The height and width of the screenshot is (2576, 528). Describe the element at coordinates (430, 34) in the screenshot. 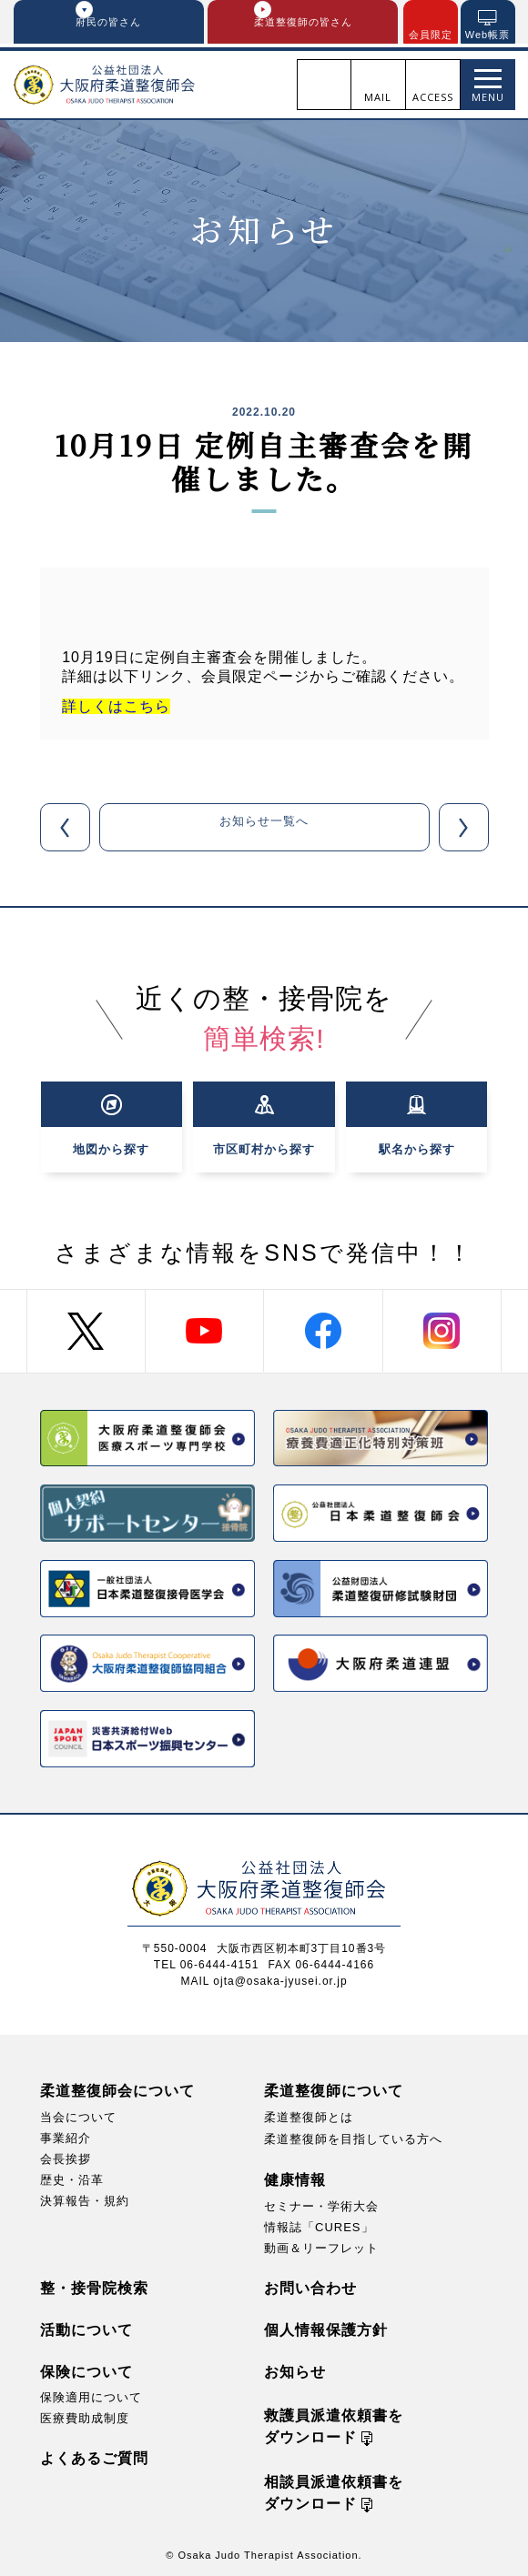

I see `会員限定` at that location.